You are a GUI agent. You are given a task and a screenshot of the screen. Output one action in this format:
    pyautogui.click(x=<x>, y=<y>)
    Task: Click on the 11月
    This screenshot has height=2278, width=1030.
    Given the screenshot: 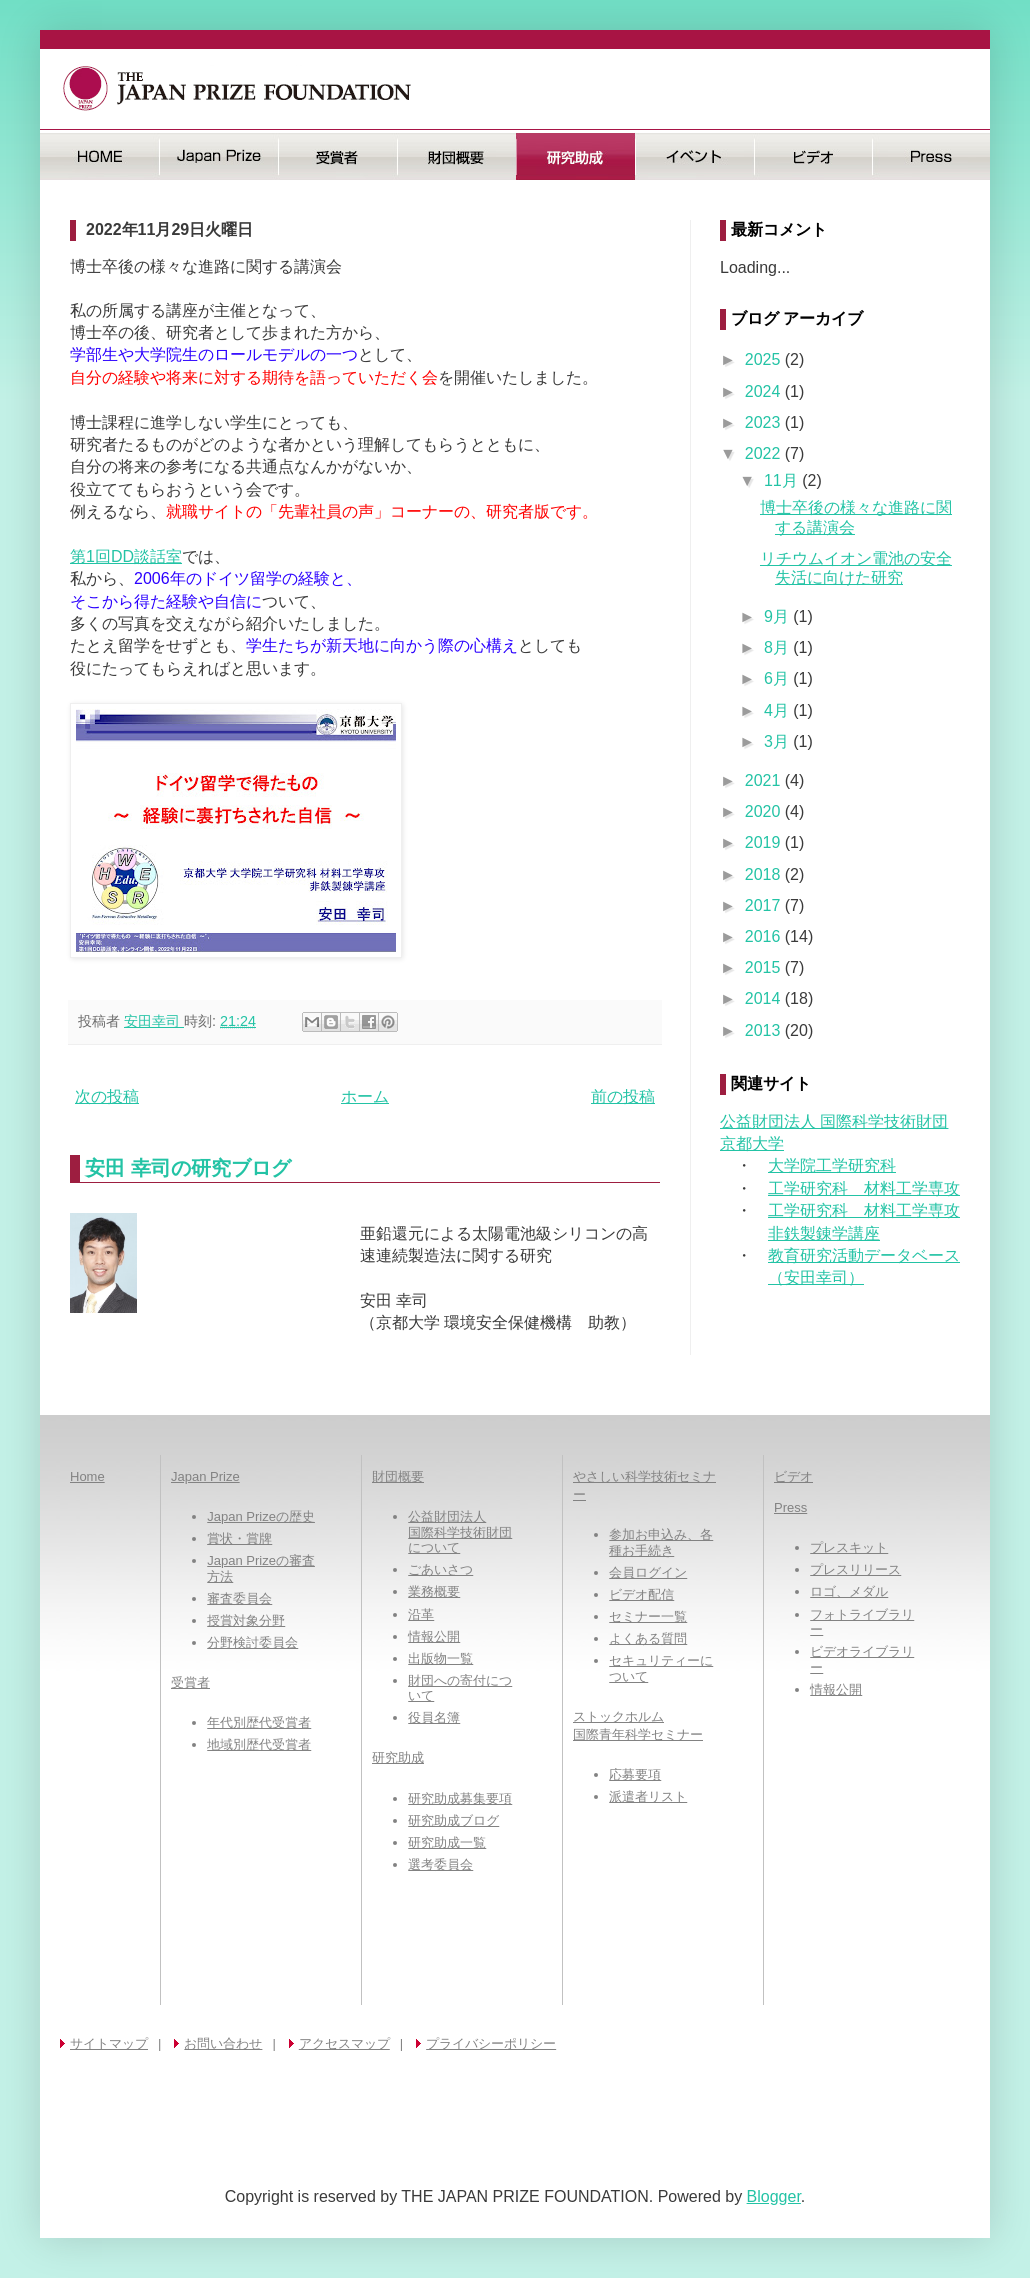 What is the action you would take?
    pyautogui.click(x=783, y=480)
    